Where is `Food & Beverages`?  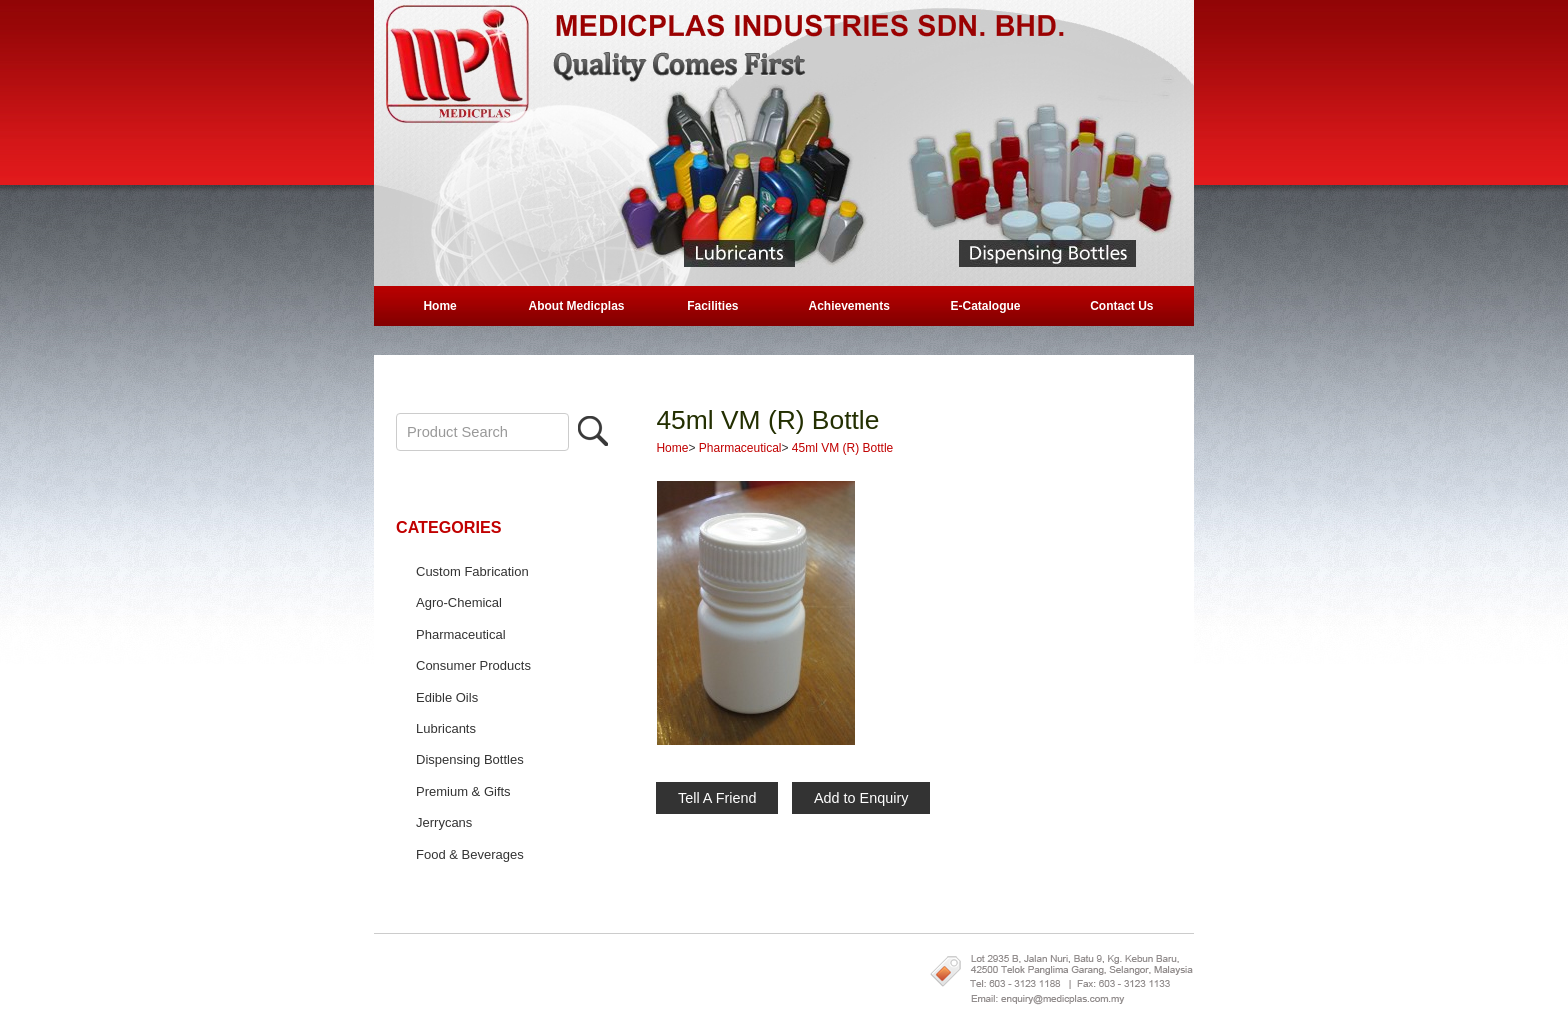
Food & Beverages is located at coordinates (470, 854).